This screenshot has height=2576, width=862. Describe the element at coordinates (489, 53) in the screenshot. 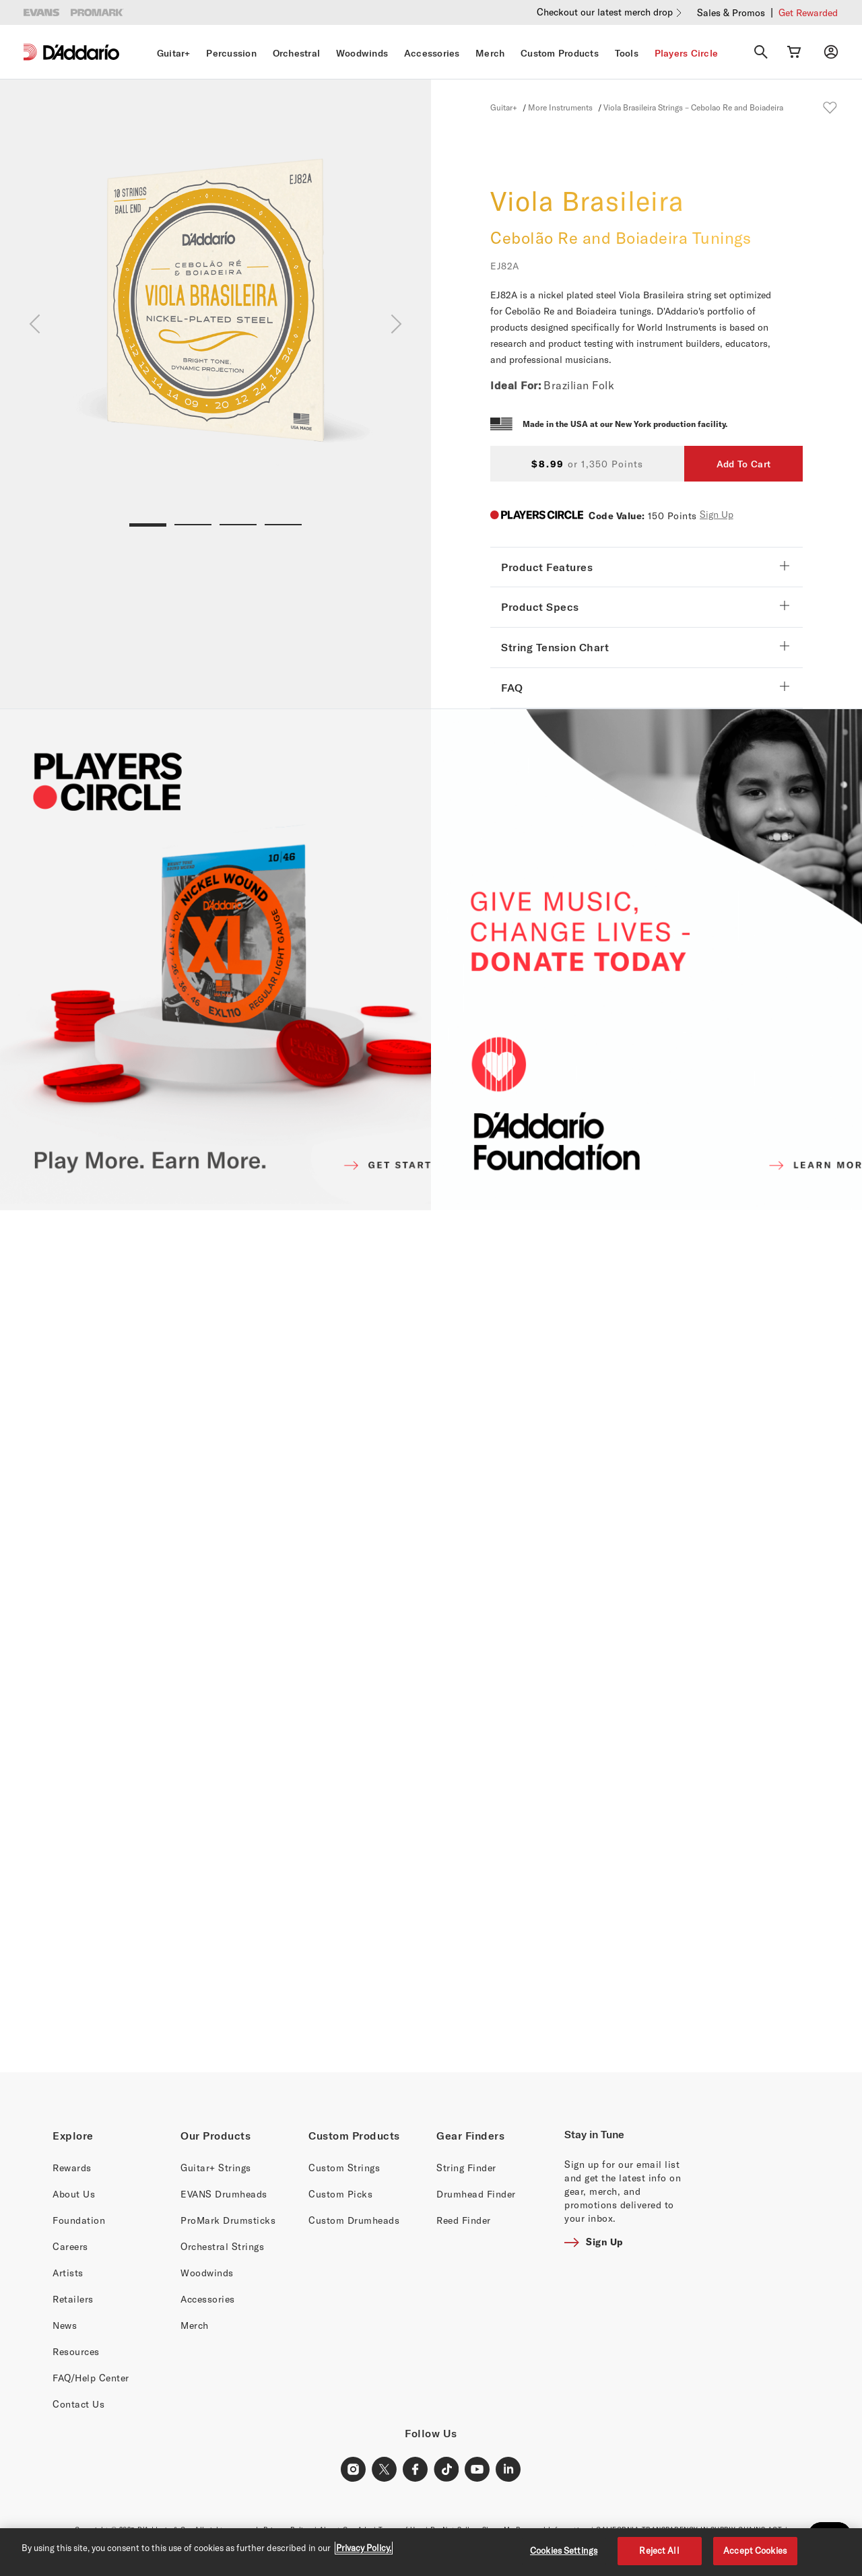

I see `Merch` at that location.